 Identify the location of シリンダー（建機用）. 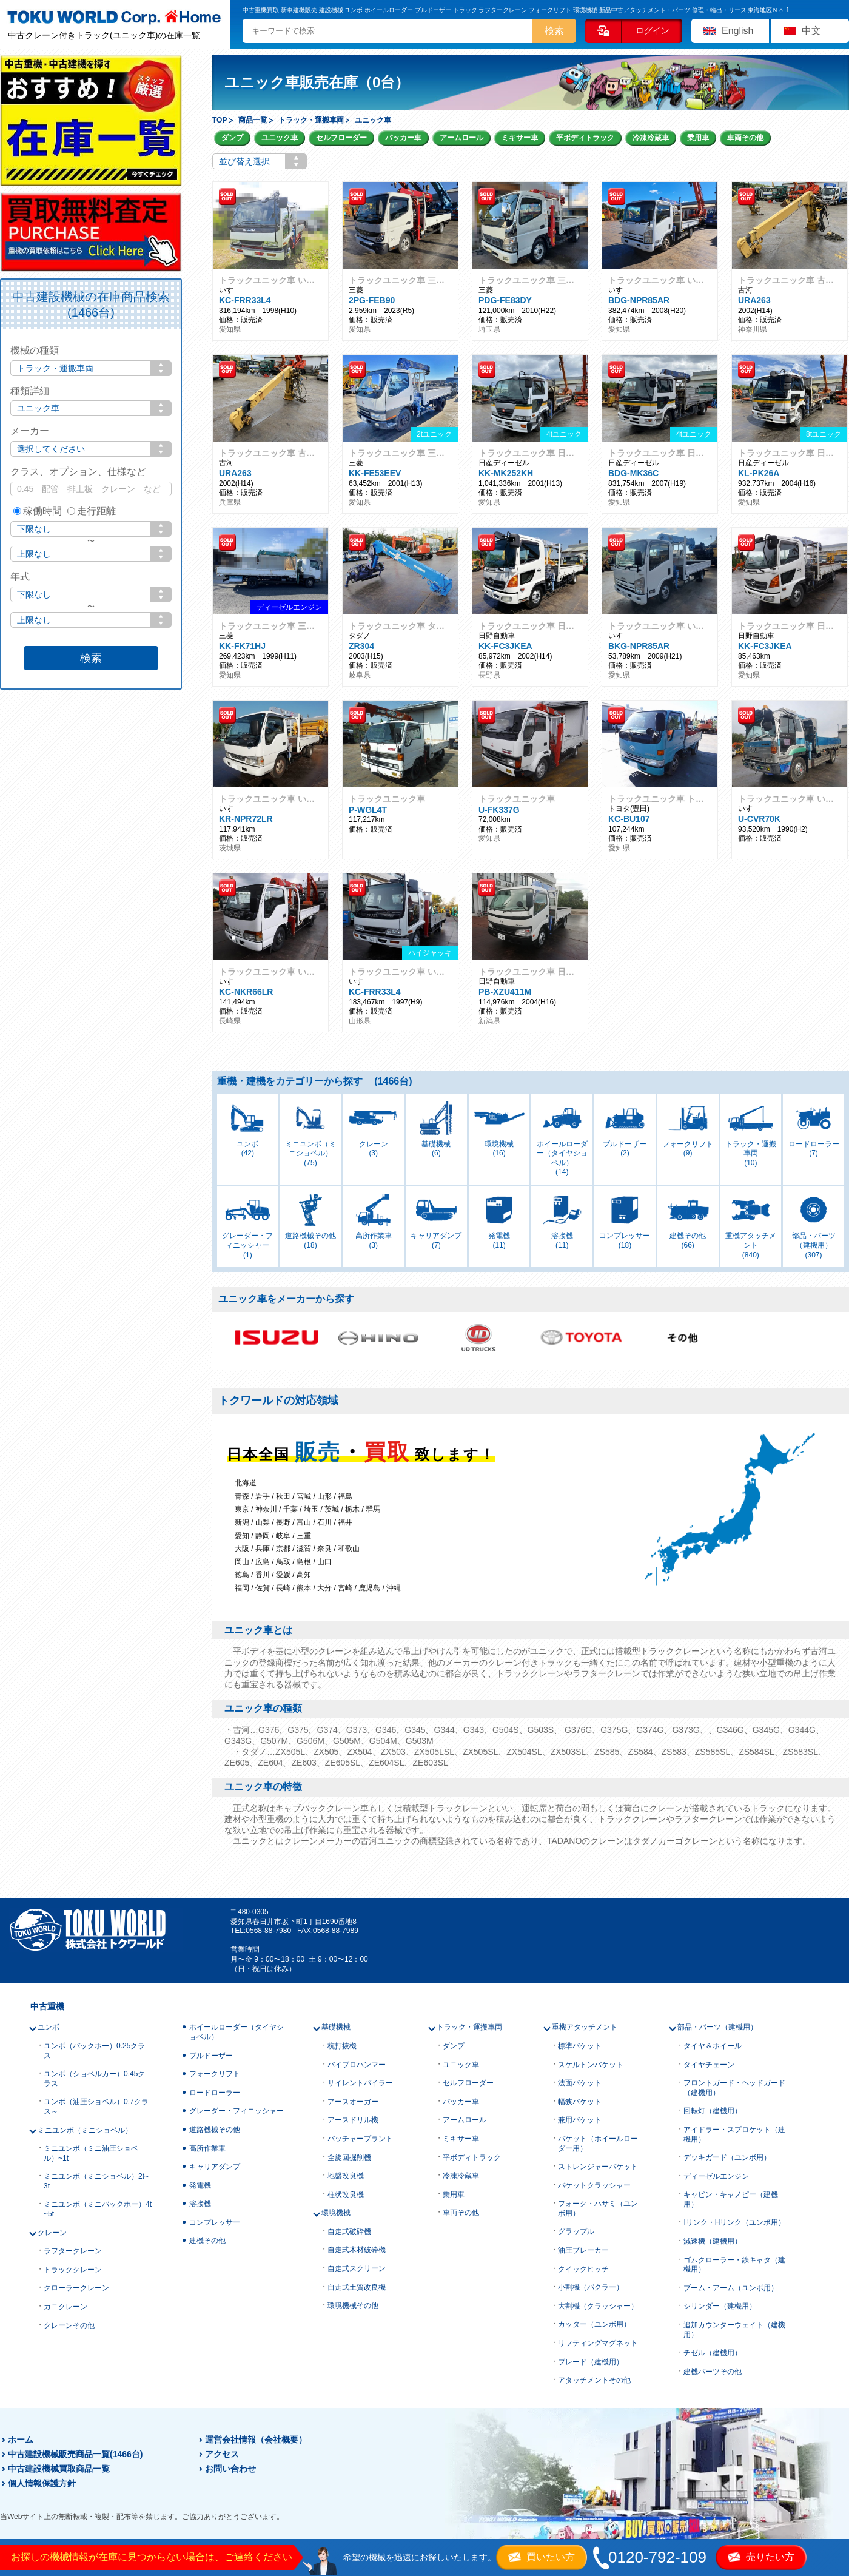
(719, 2306).